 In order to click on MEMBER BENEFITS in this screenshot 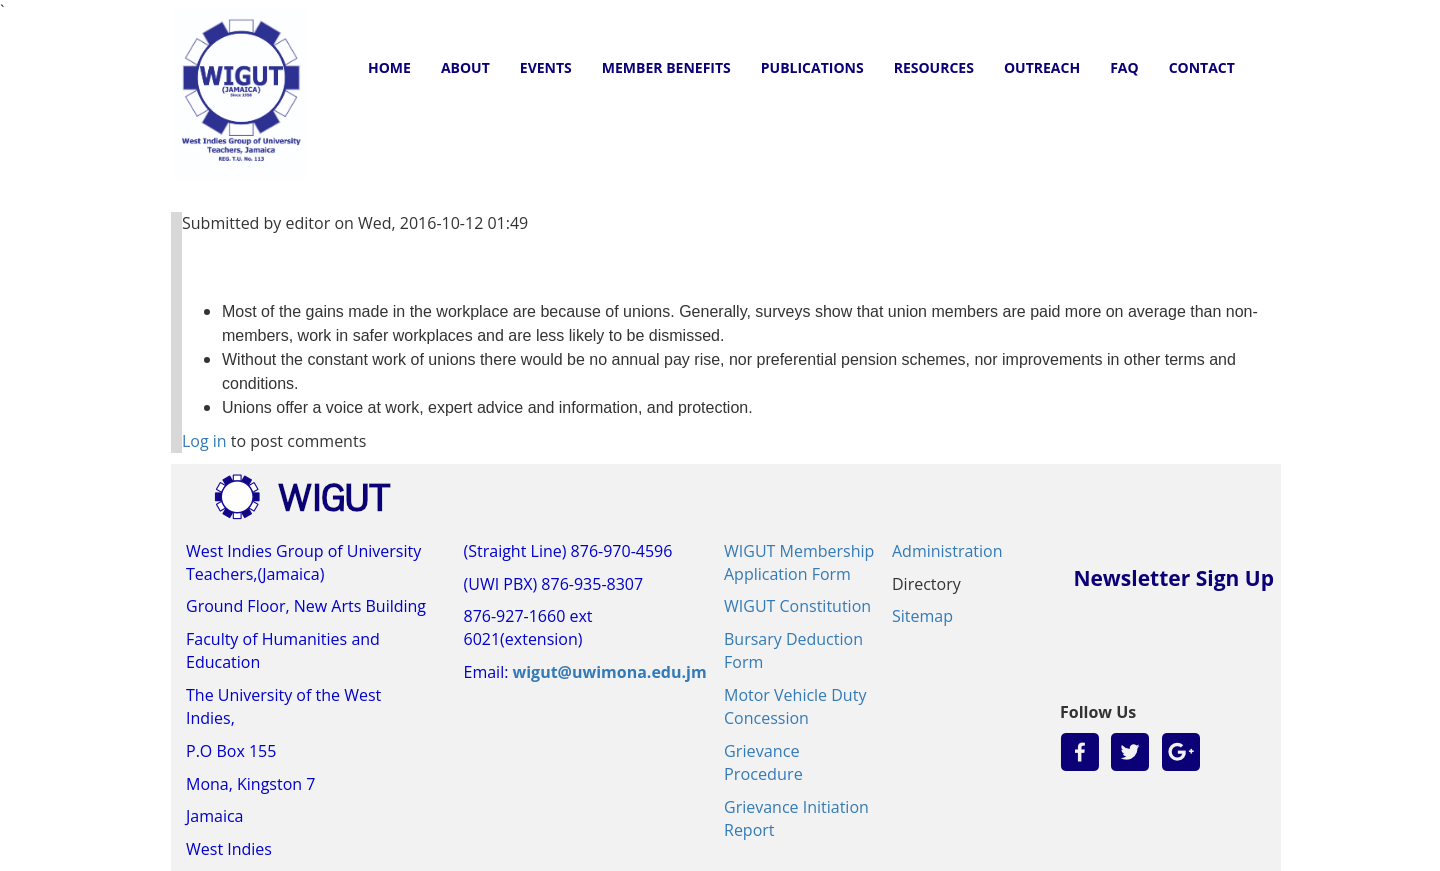, I will do `click(666, 67)`.